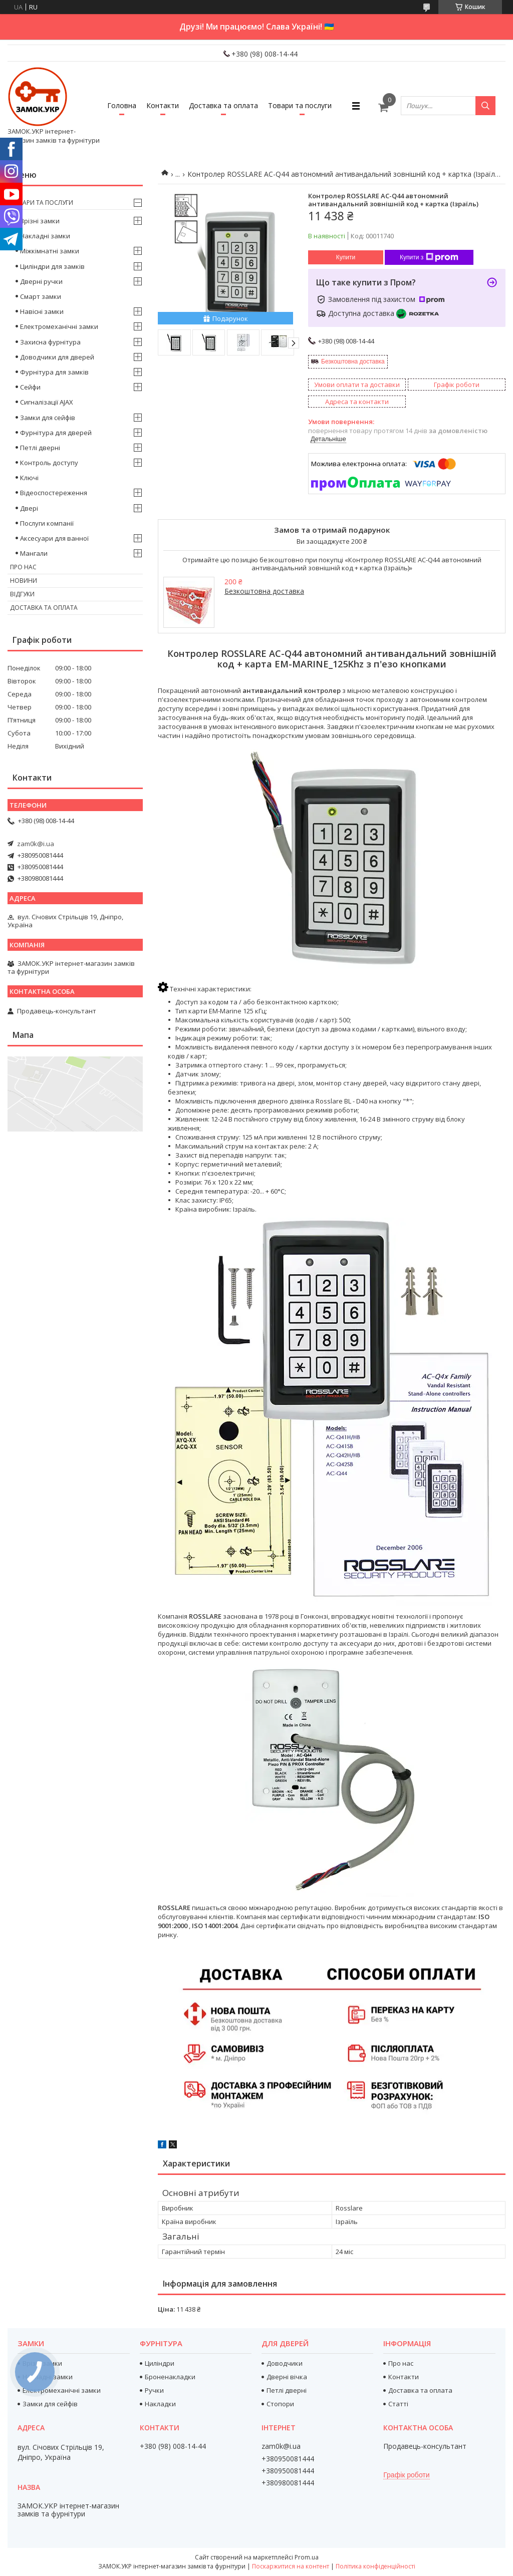 The height and width of the screenshot is (2576, 513). Describe the element at coordinates (285, 2363) in the screenshot. I see `Доводчики` at that location.